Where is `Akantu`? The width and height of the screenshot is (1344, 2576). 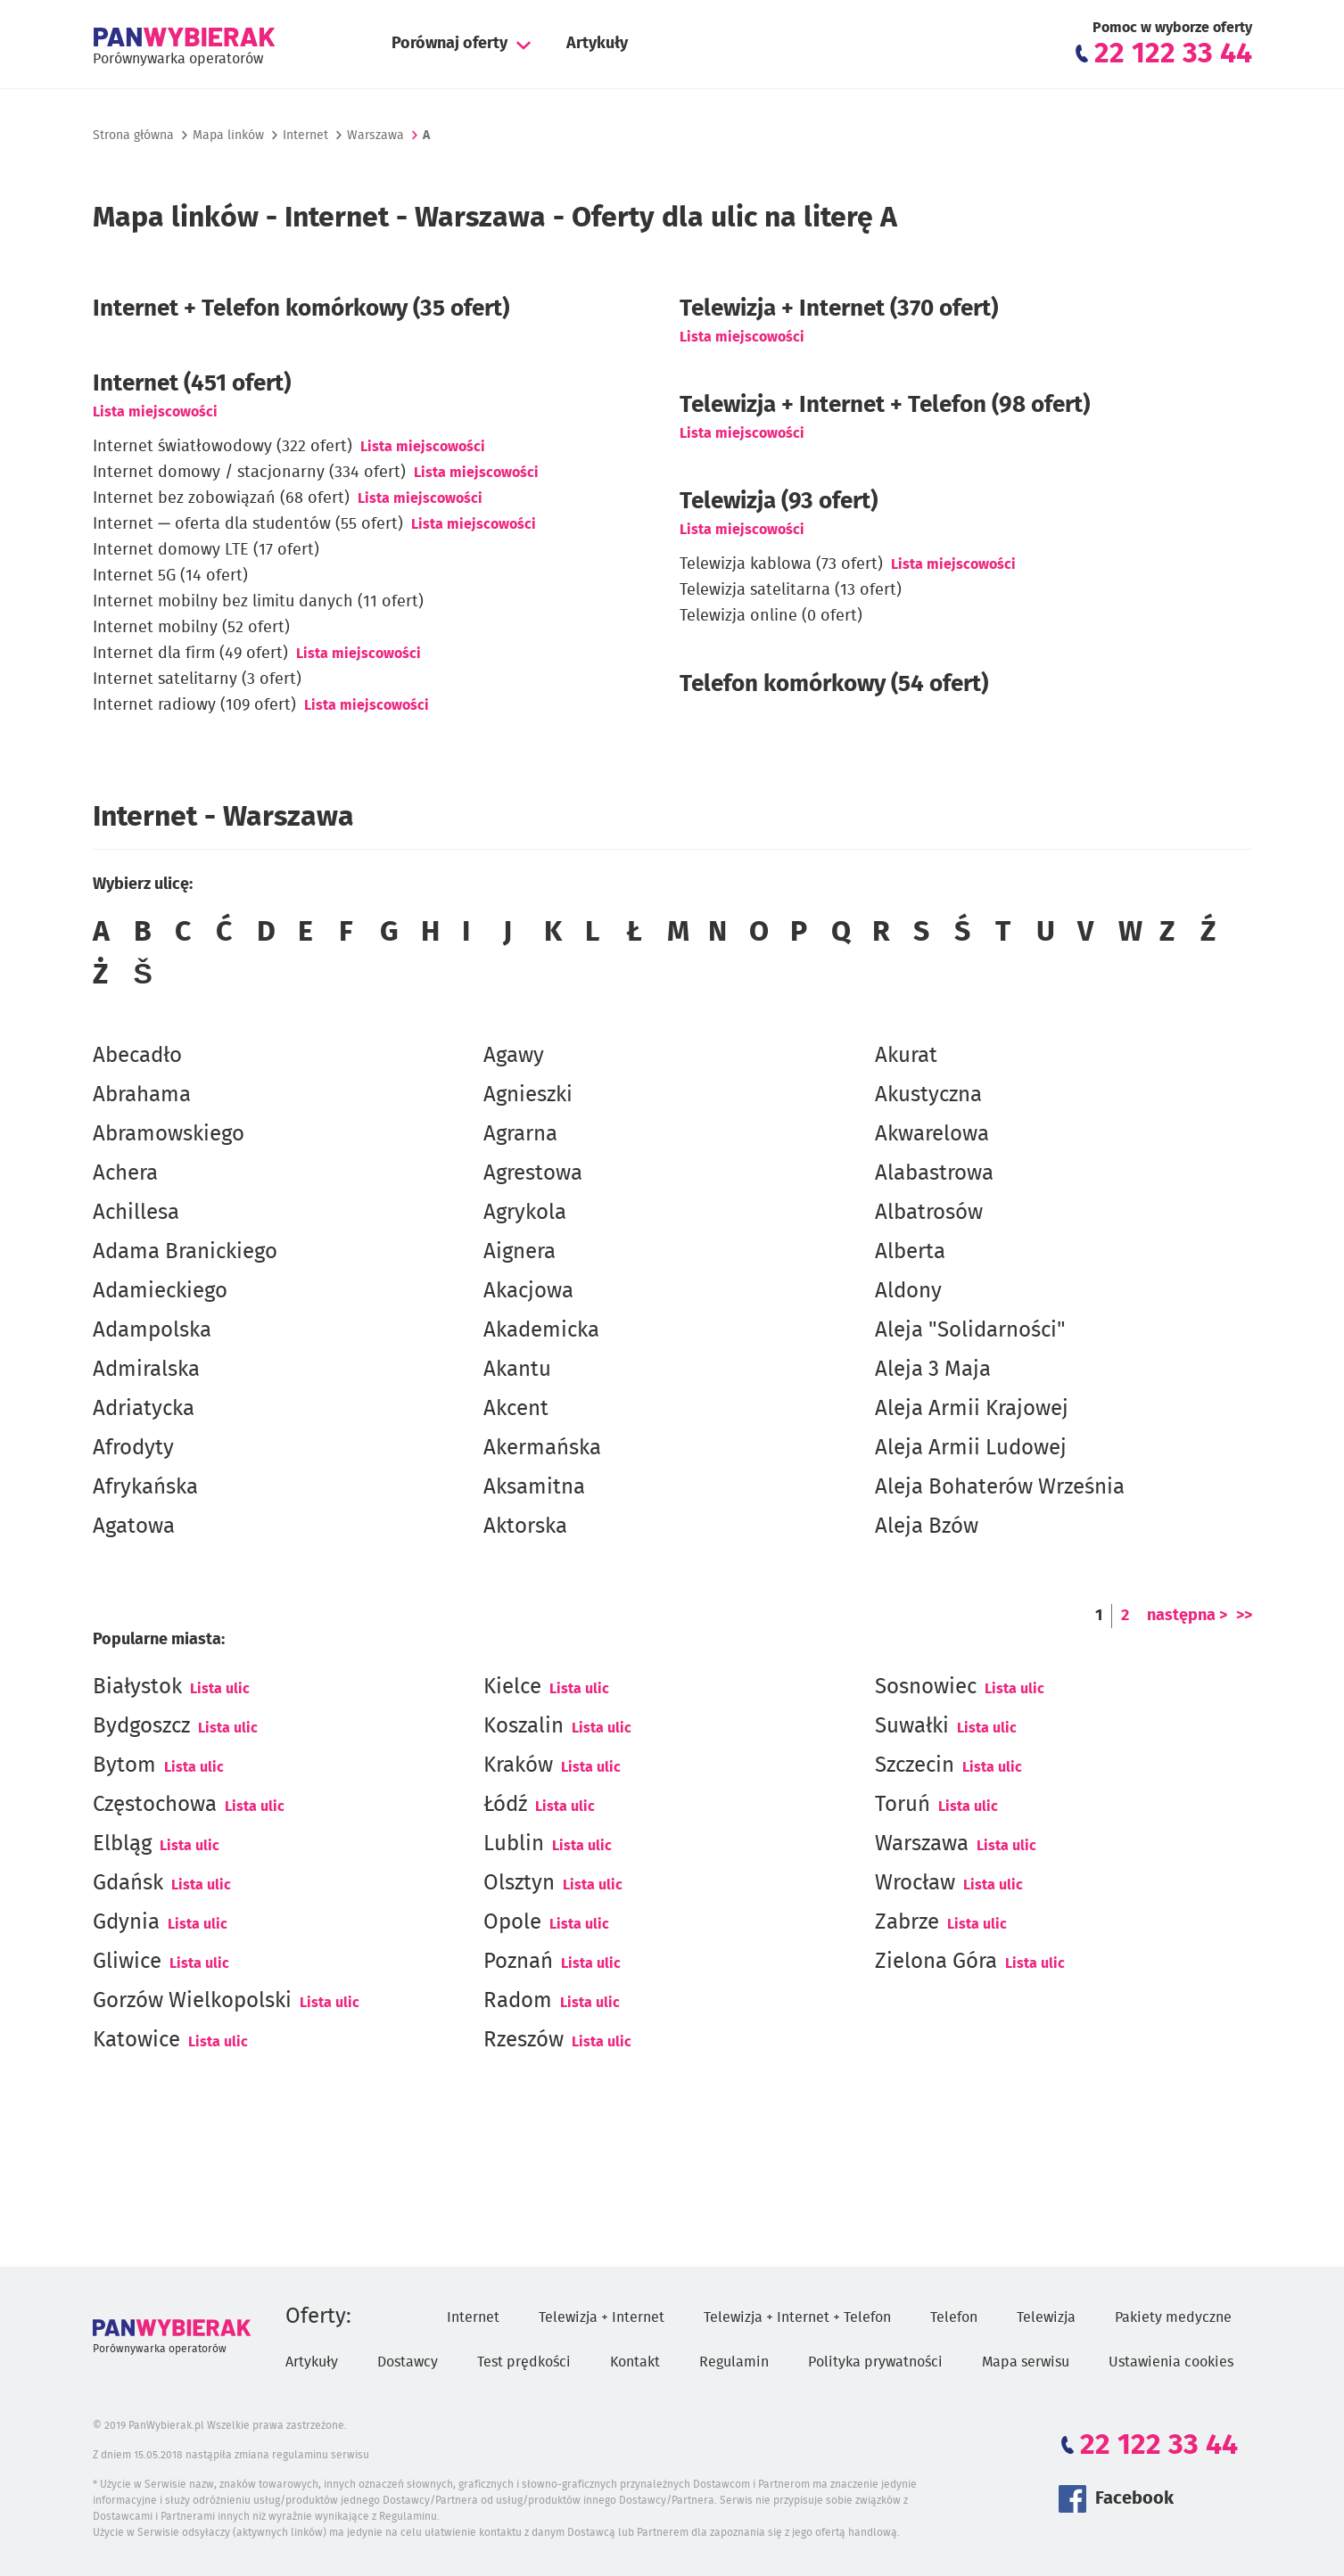
Akantu is located at coordinates (517, 1369).